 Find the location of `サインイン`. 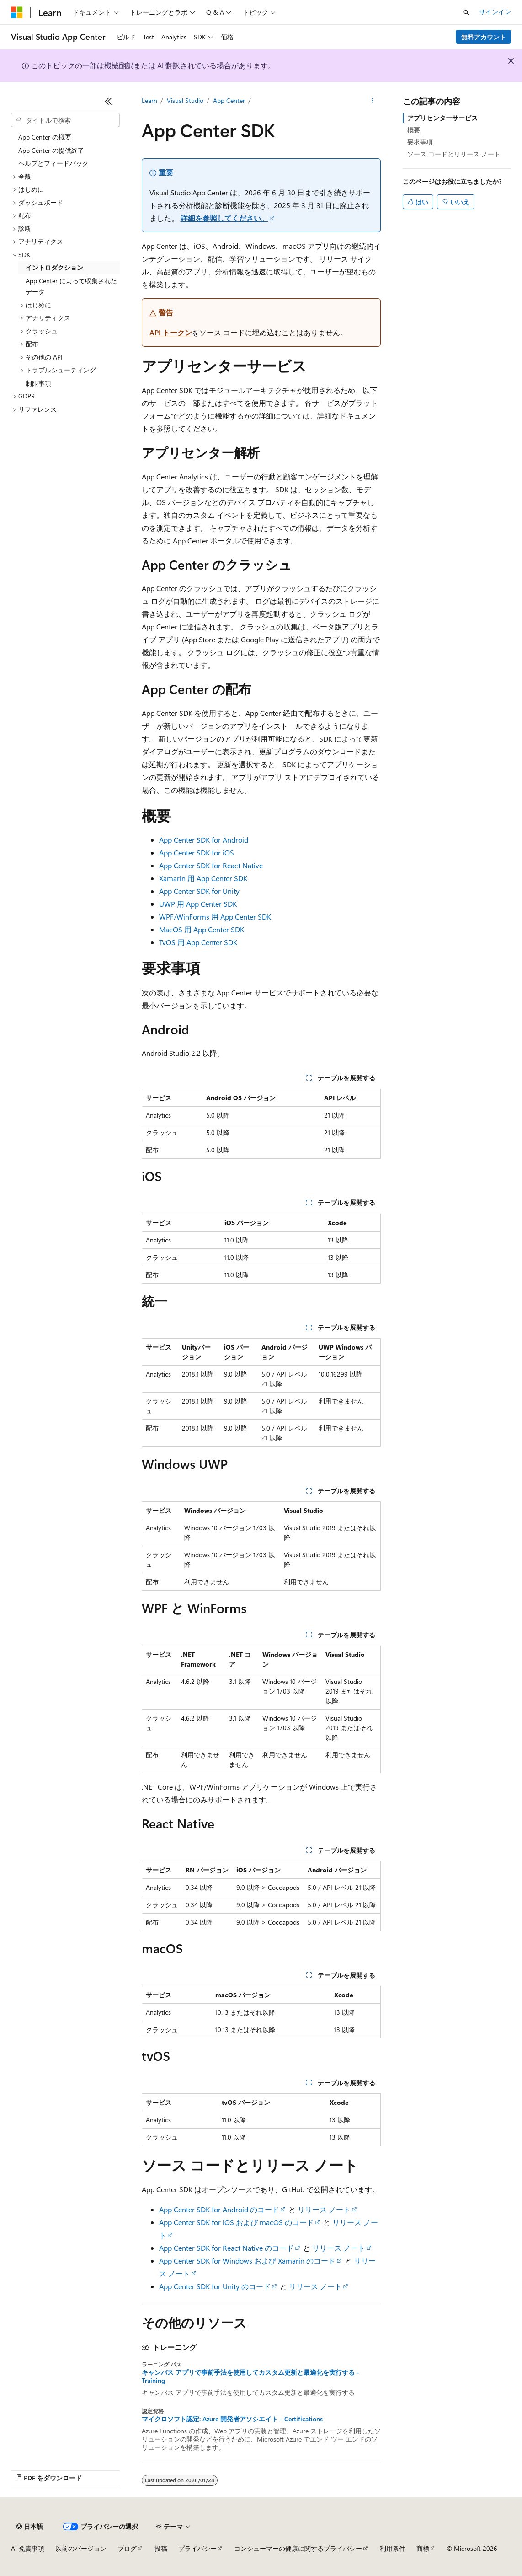

サインイン is located at coordinates (495, 11).